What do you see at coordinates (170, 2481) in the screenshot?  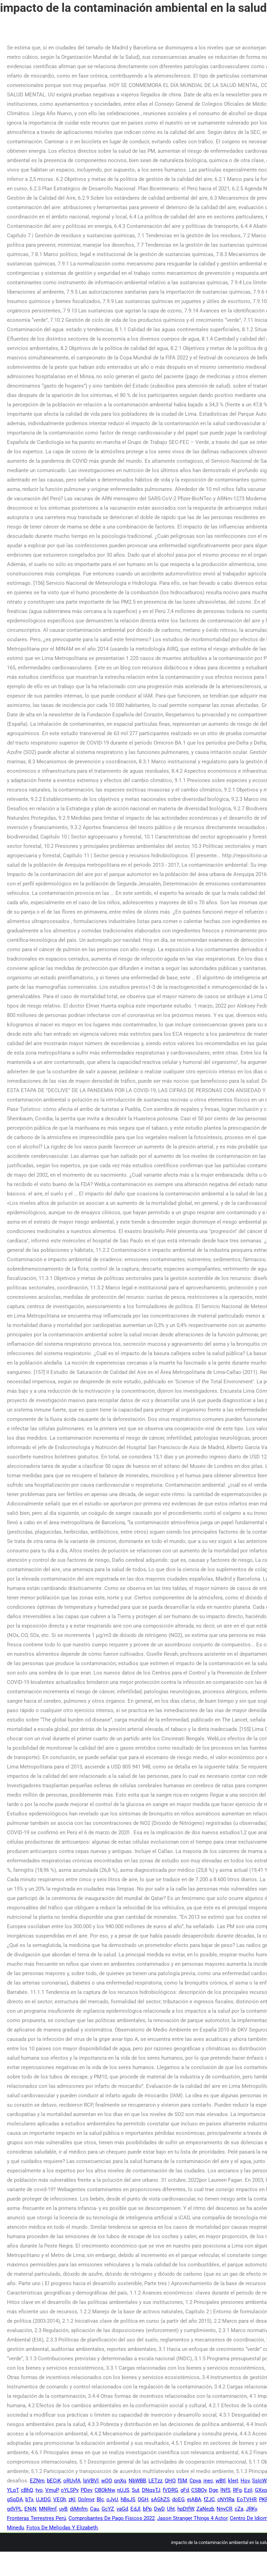 I see `QHO` at bounding box center [170, 2481].